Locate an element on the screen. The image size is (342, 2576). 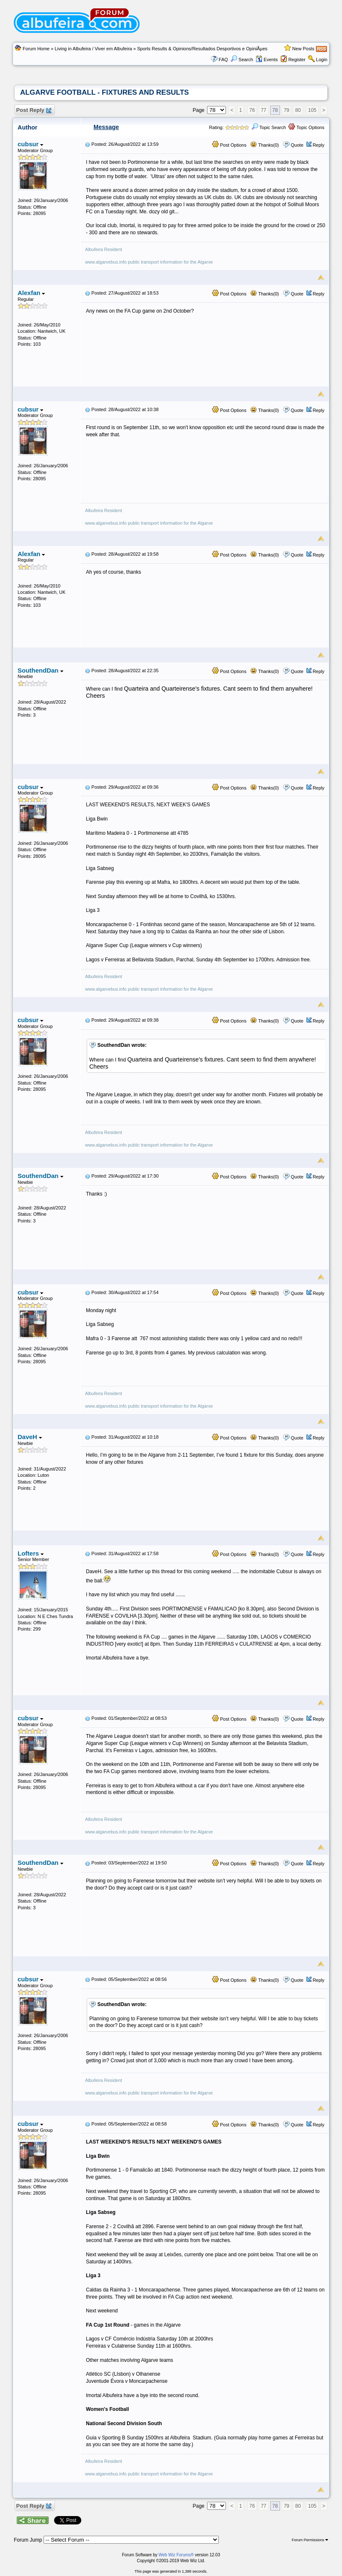
Events is located at coordinates (267, 59).